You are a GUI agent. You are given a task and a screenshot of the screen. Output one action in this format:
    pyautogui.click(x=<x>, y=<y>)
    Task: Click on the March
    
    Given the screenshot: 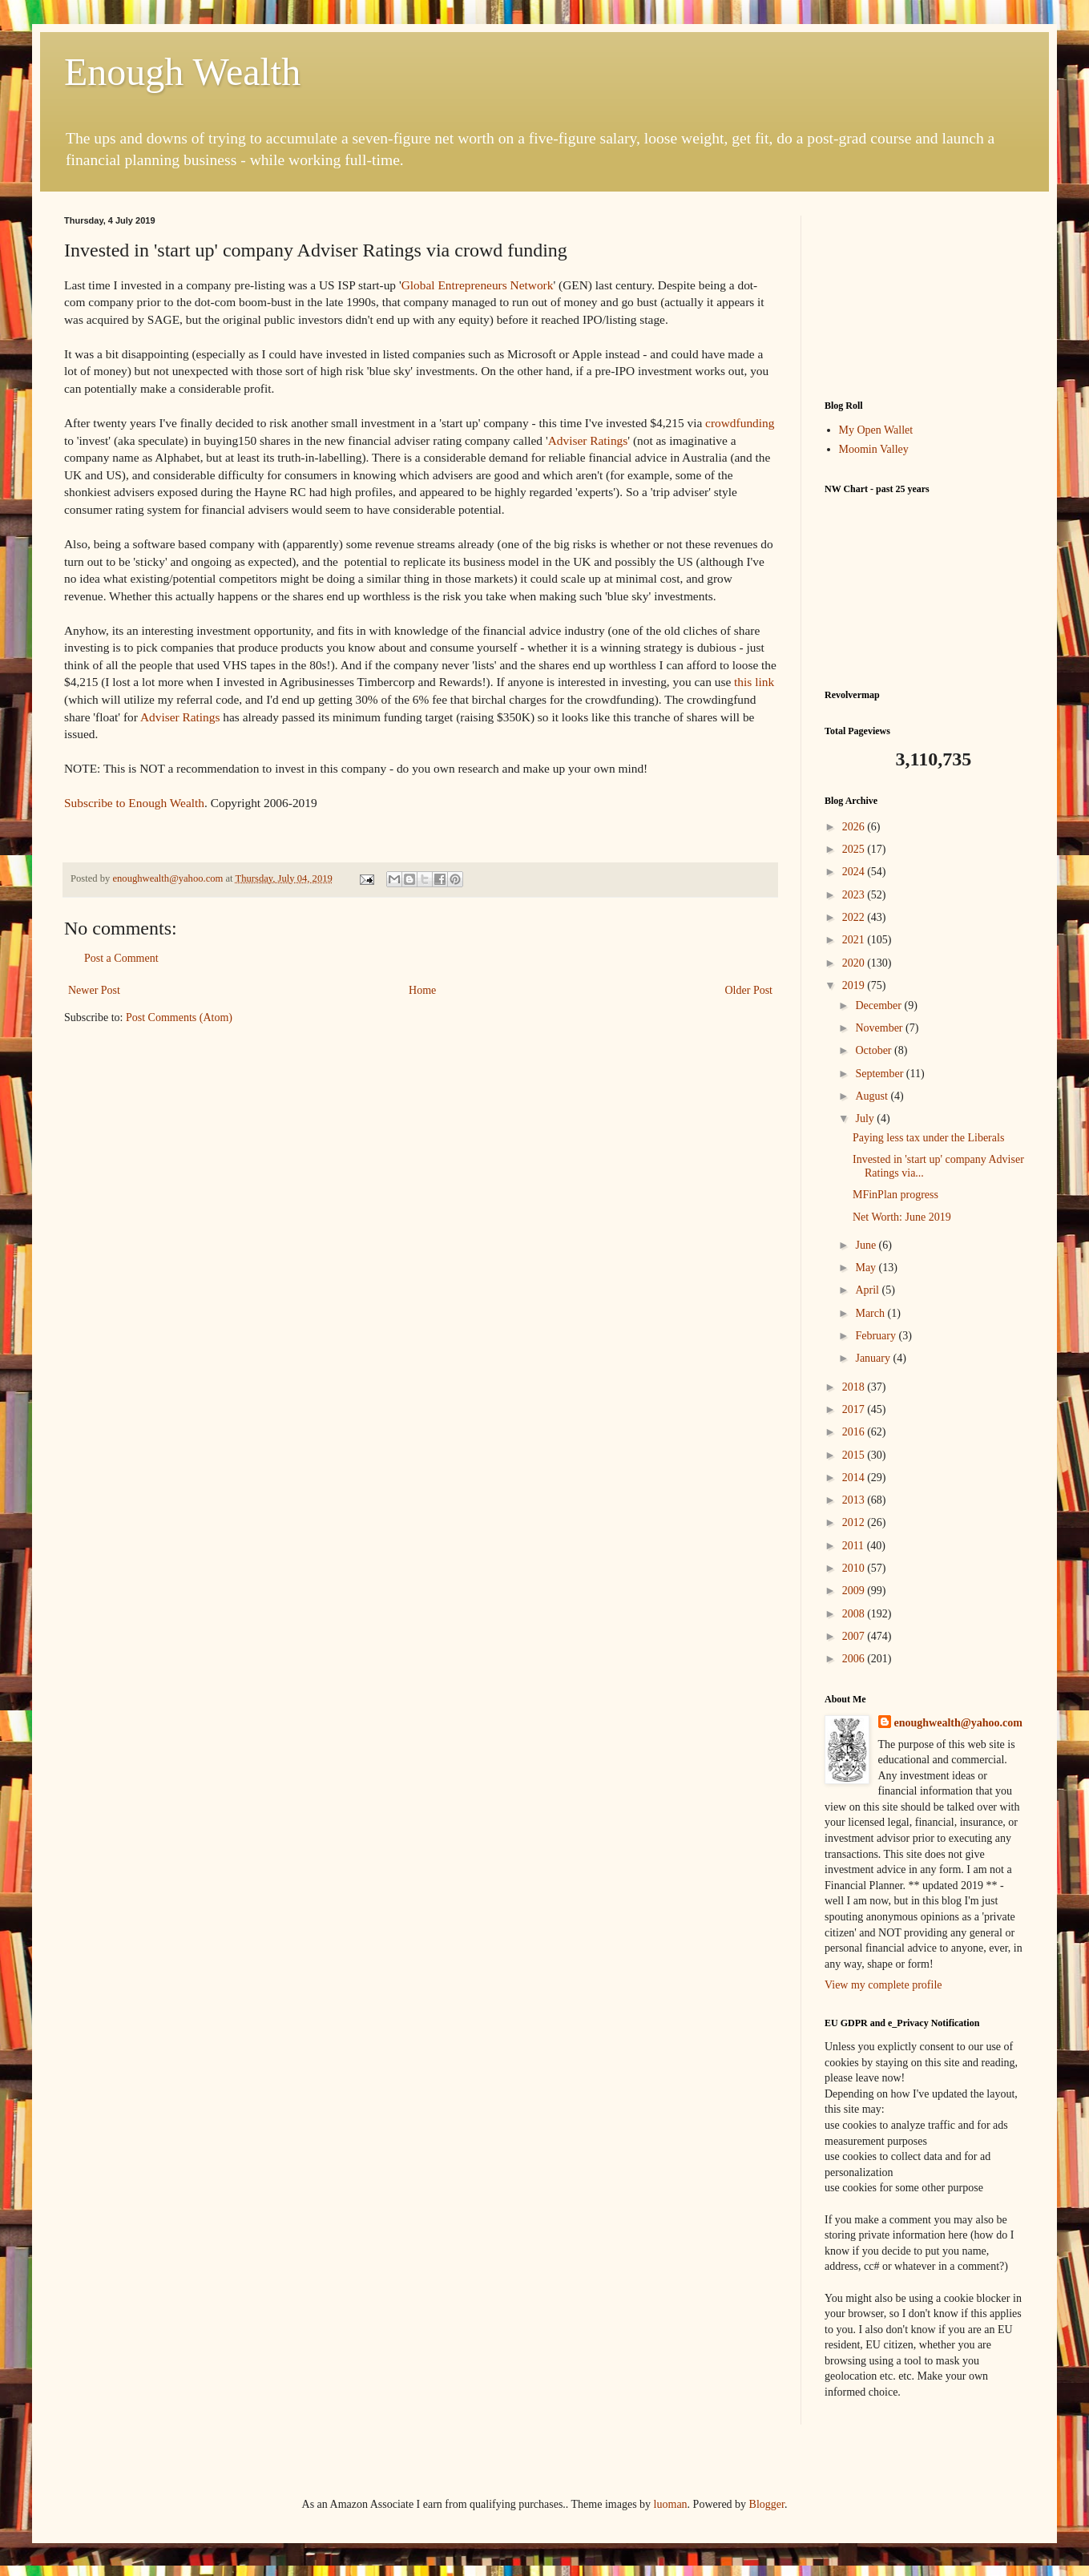 What is the action you would take?
    pyautogui.click(x=871, y=1313)
    